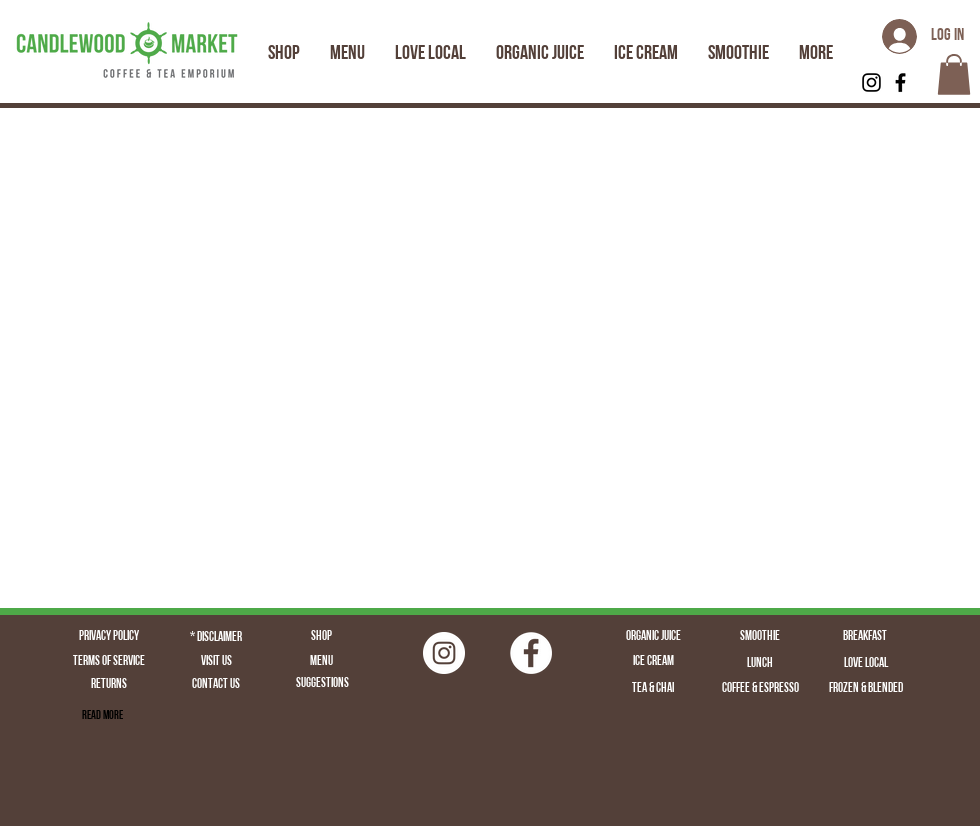 The width and height of the screenshot is (980, 826). Describe the element at coordinates (954, 74) in the screenshot. I see `[button]` at that location.